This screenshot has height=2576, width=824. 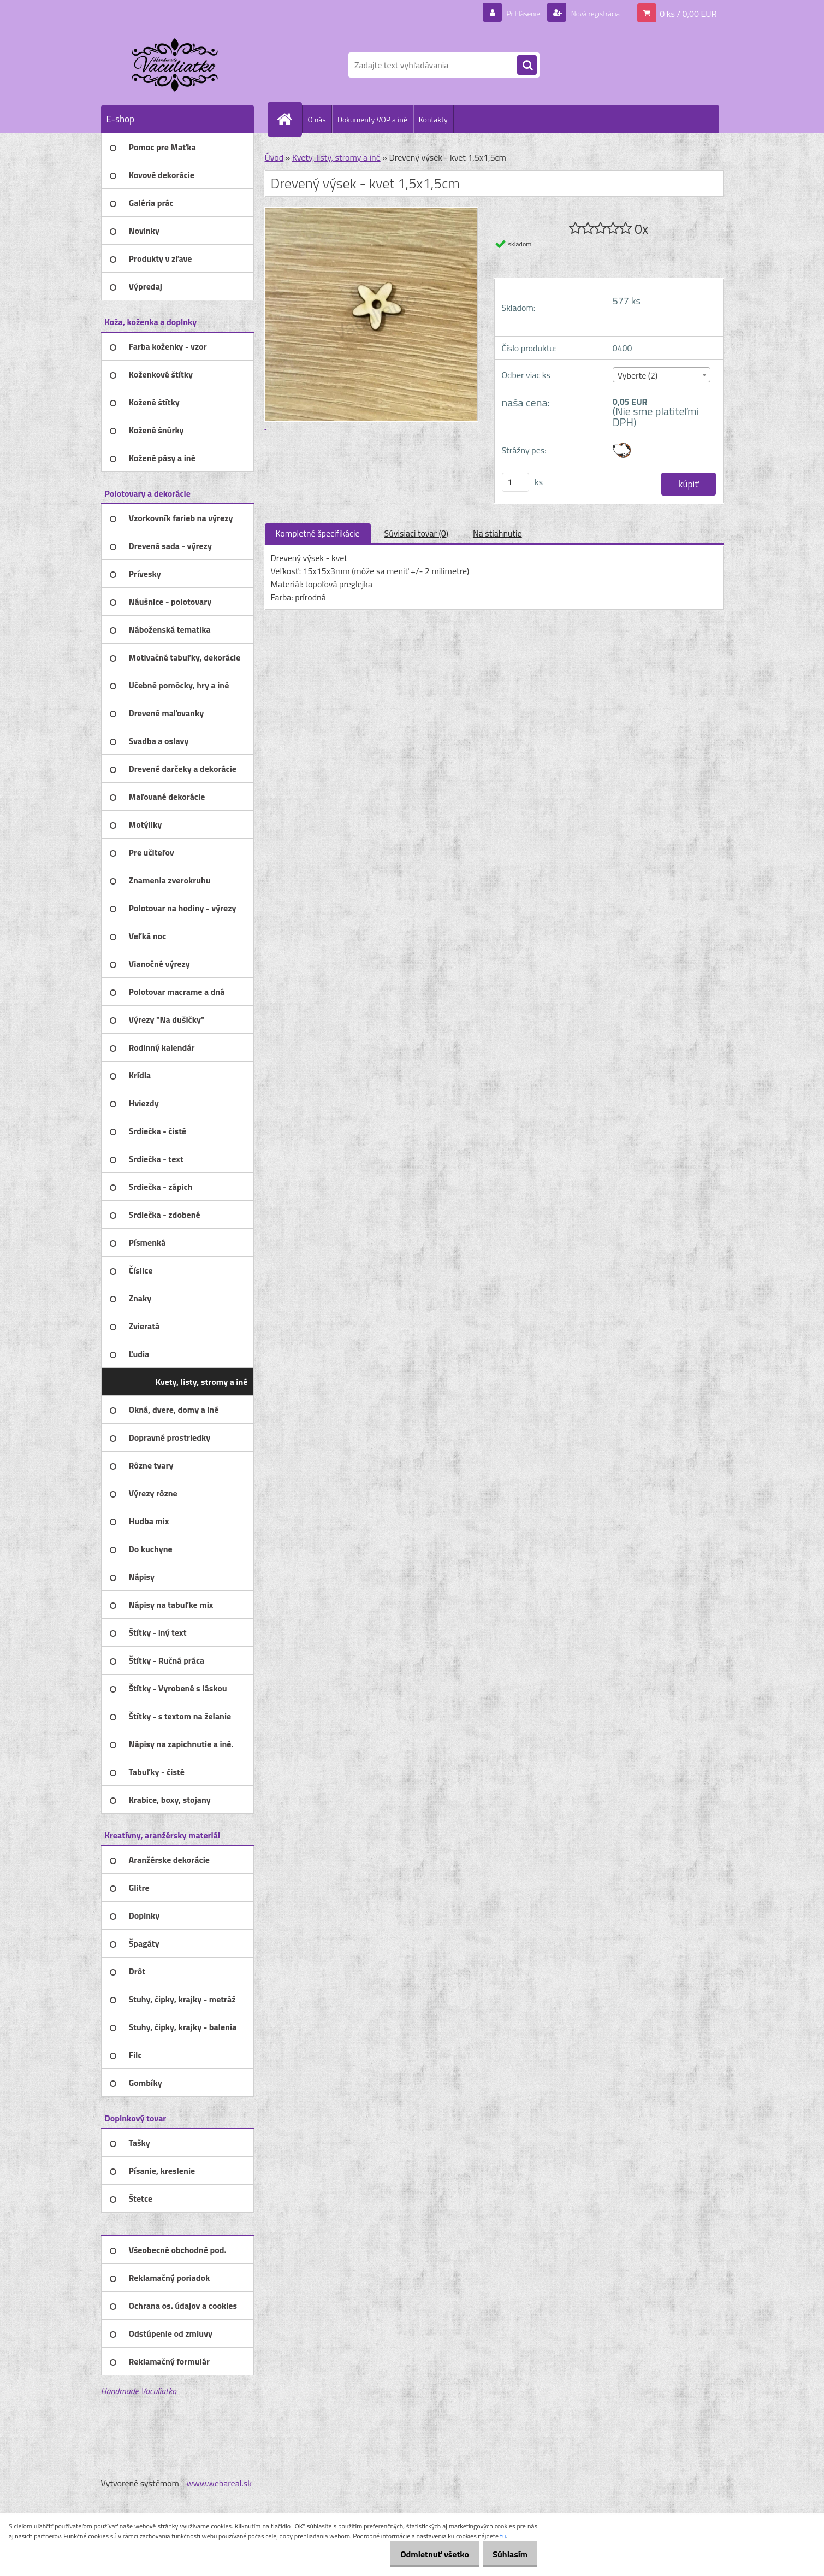 What do you see at coordinates (506, 2554) in the screenshot?
I see `Súhlasím` at bounding box center [506, 2554].